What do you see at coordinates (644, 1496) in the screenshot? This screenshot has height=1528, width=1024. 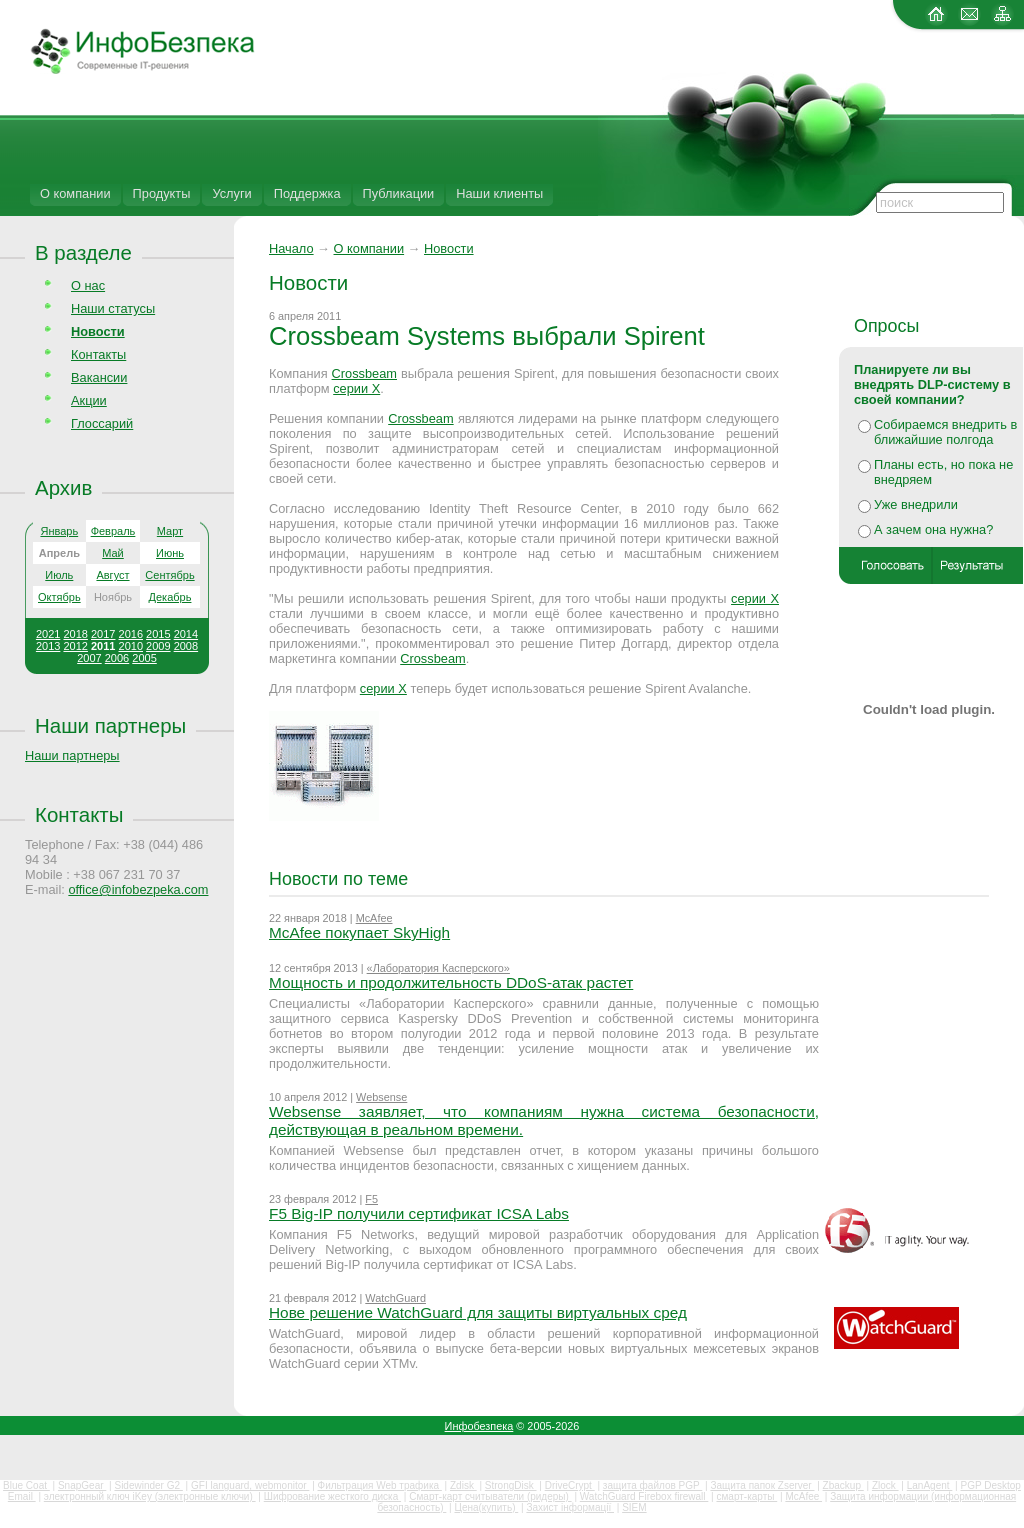 I see `WatchGuard Firebox firewall` at bounding box center [644, 1496].